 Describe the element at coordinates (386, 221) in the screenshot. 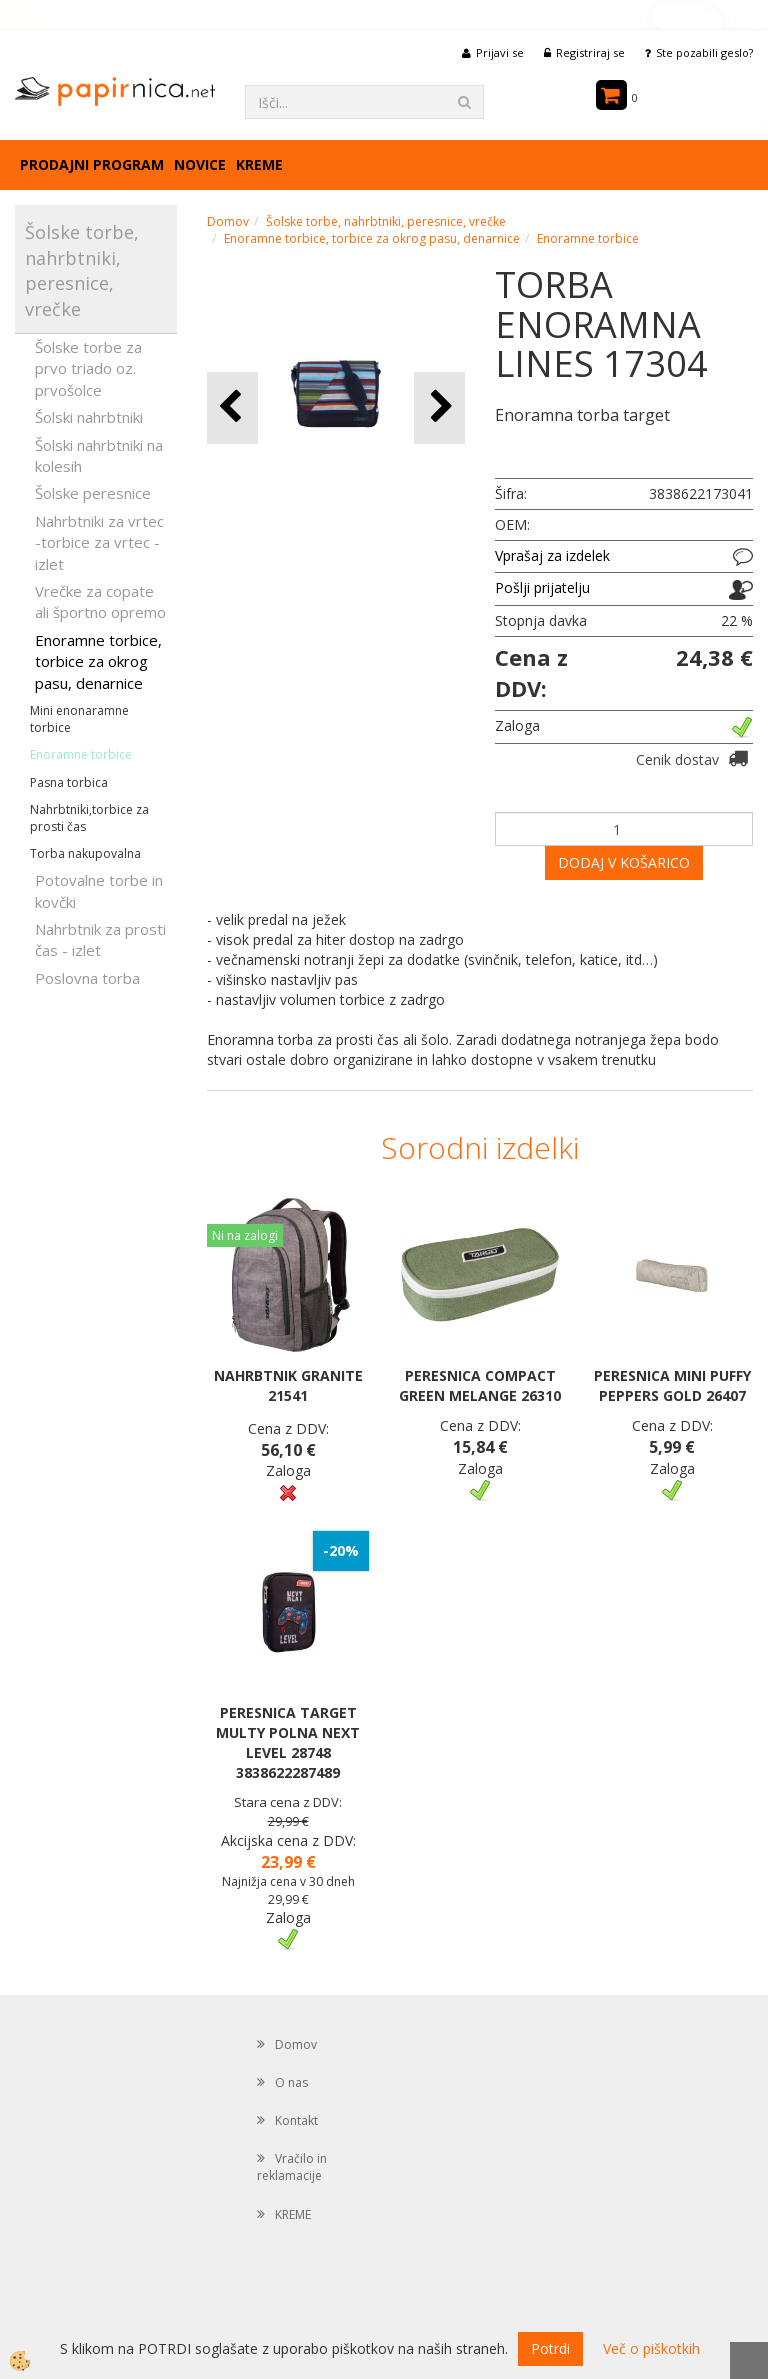

I see `Šolske torbe, nahrbtniki, peresnice, vrečke` at that location.